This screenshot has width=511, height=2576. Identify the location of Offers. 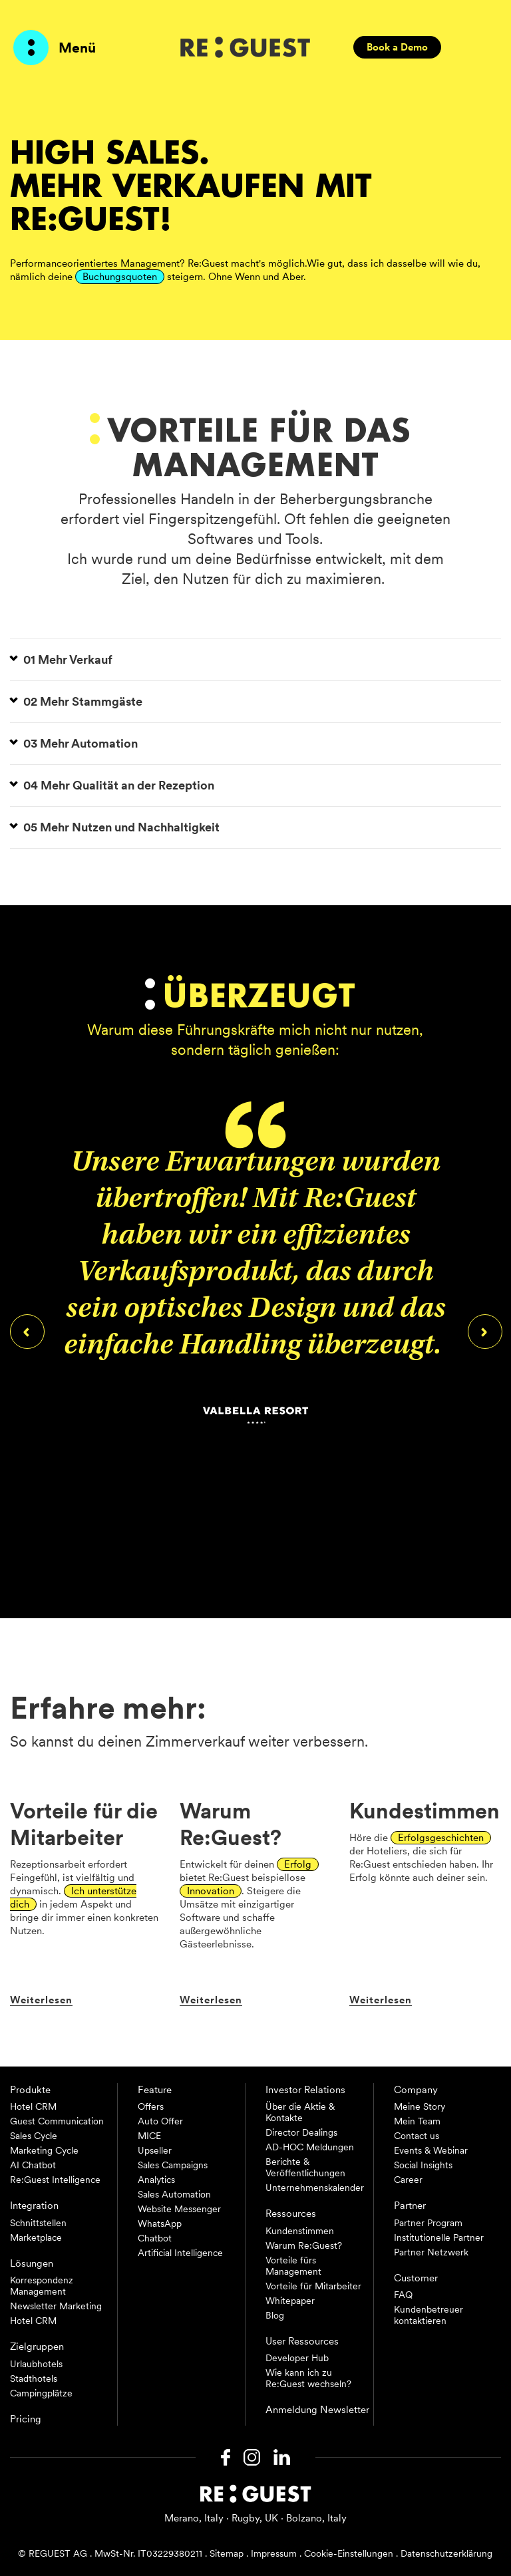
(151, 2106).